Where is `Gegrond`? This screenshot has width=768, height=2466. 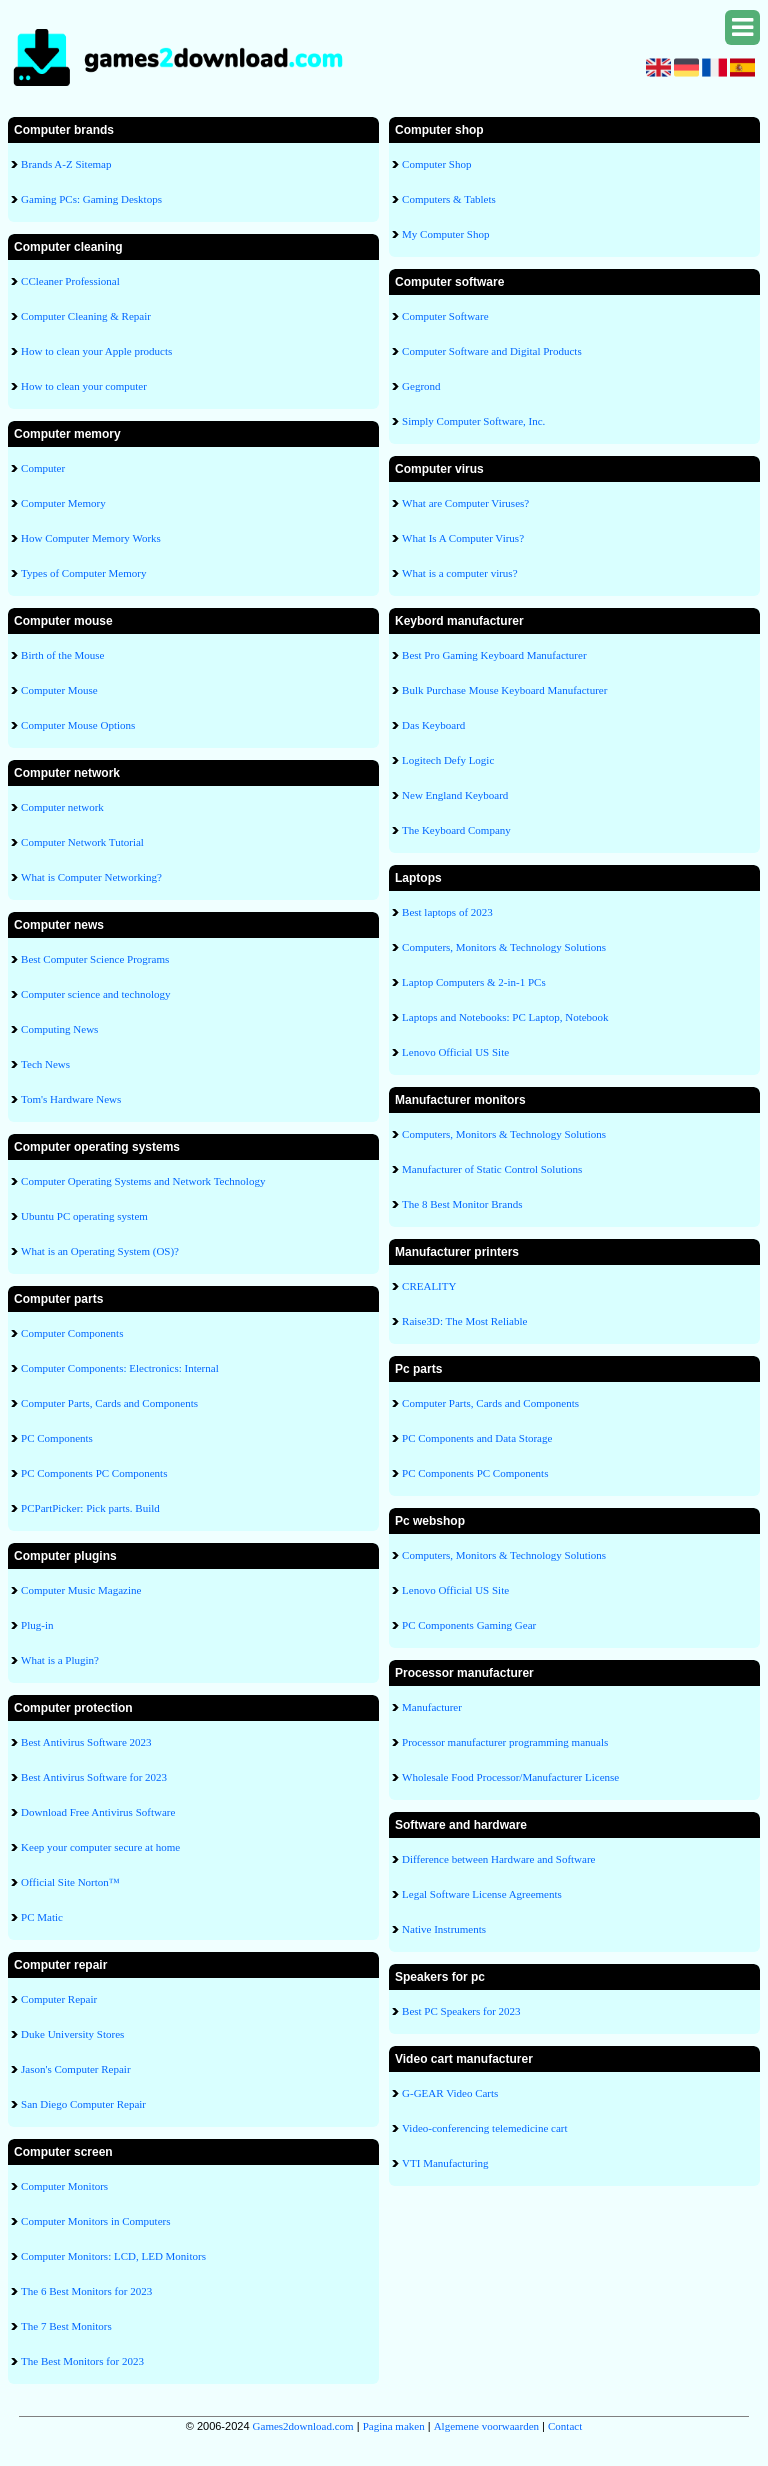 Gegrond is located at coordinates (421, 386).